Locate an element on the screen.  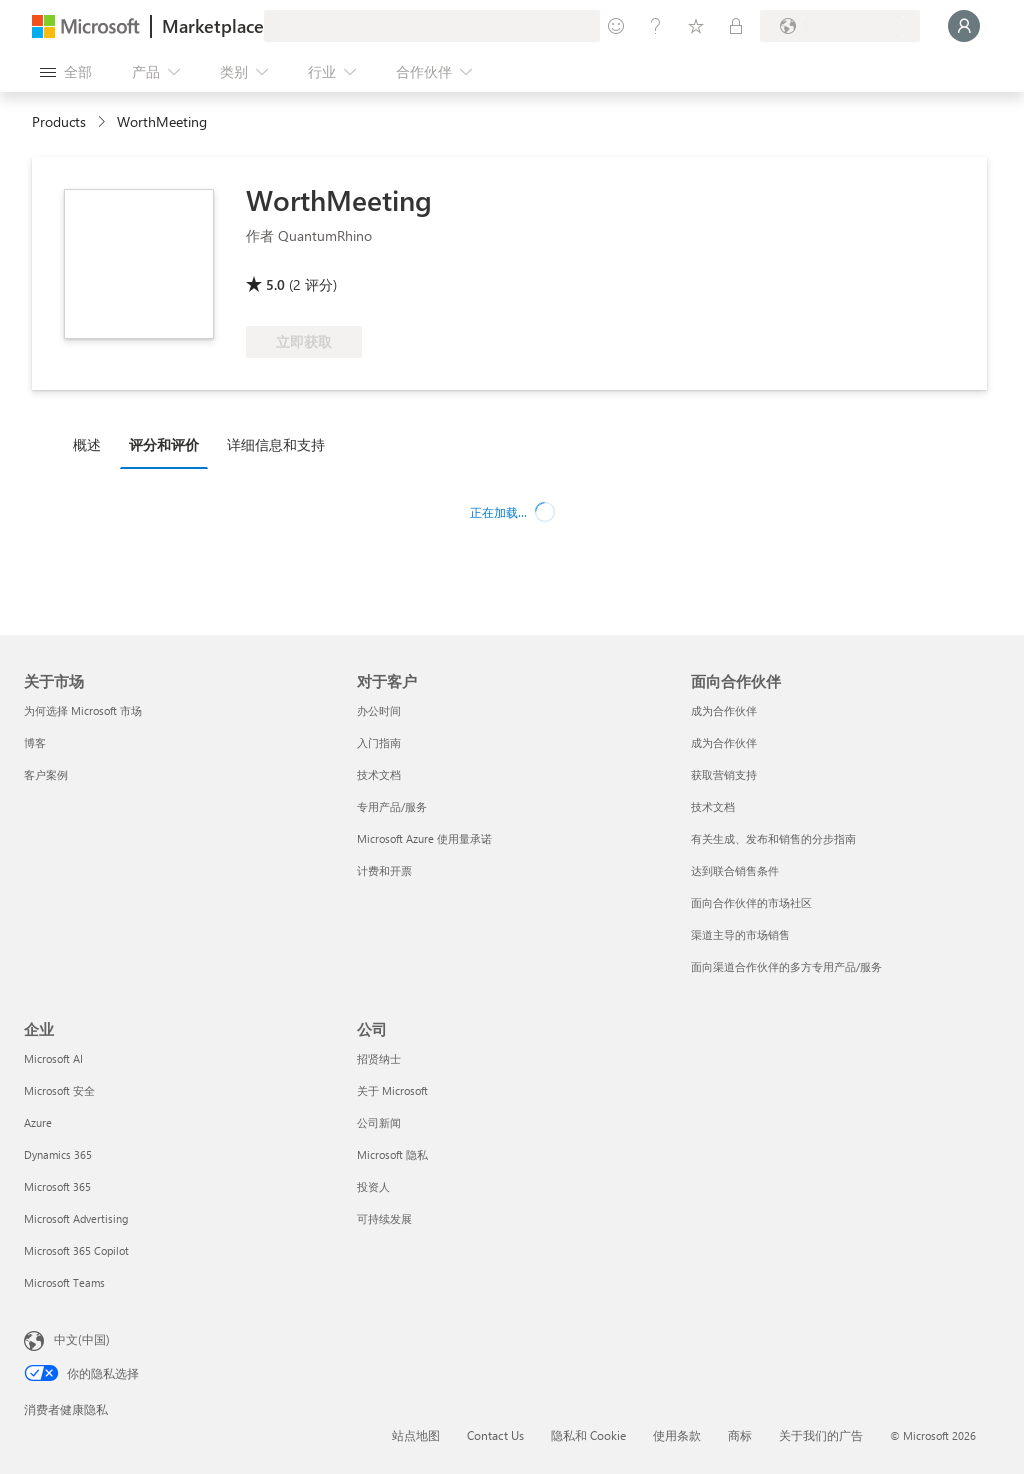
使用条款 is located at coordinates (677, 1435).